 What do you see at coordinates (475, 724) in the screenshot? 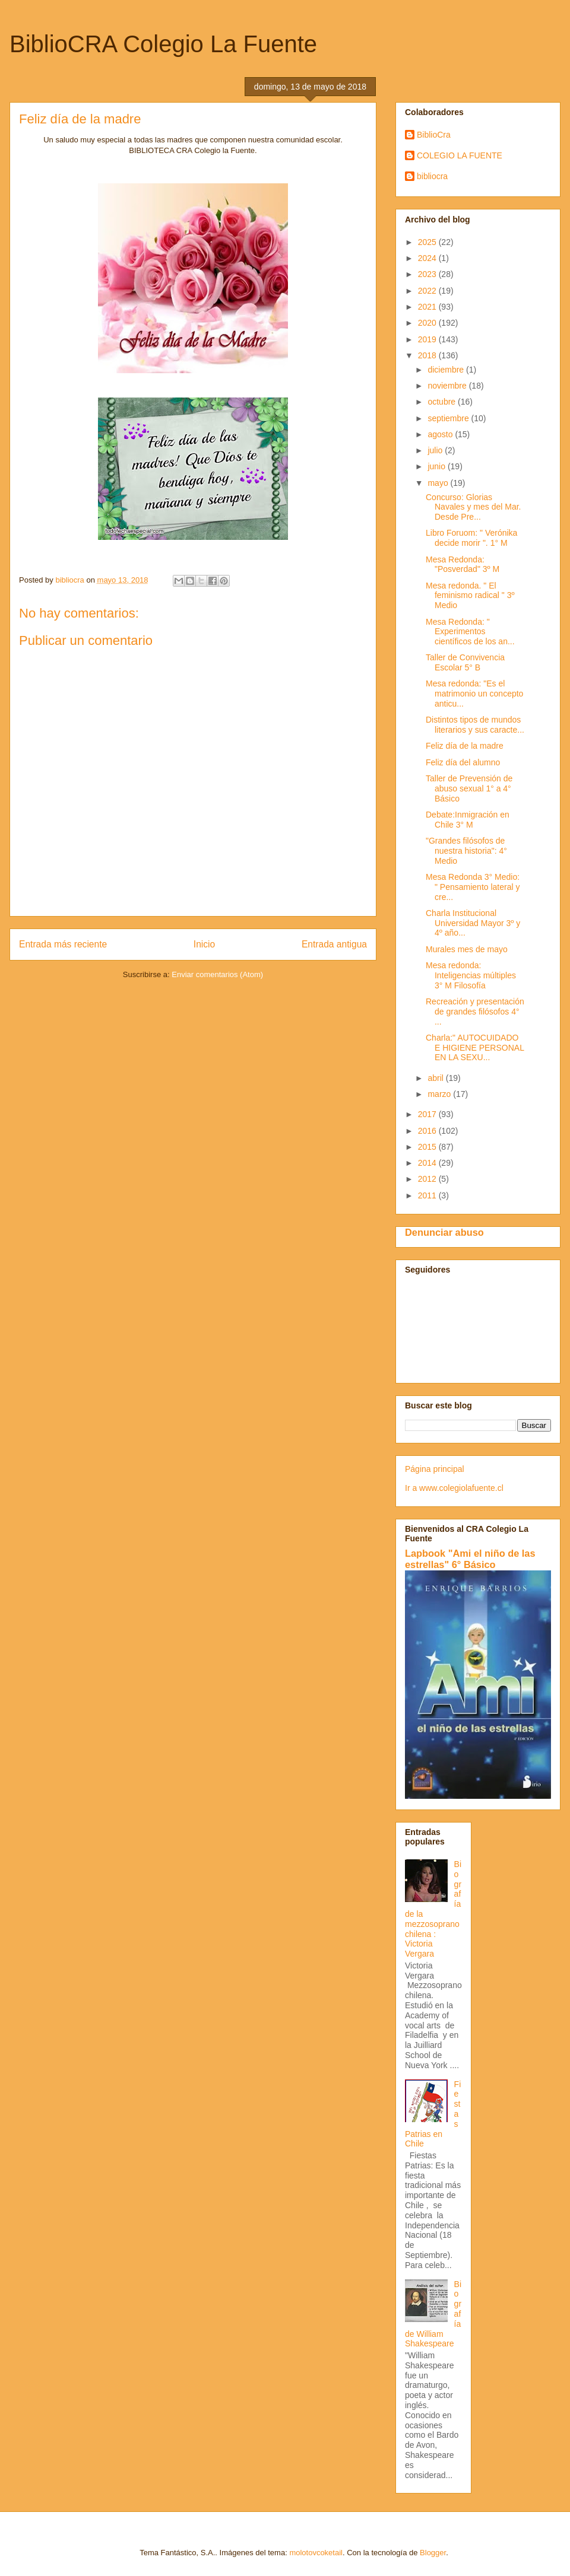
I see `Distintos tipos de mundos literarios y sus caracte...` at bounding box center [475, 724].